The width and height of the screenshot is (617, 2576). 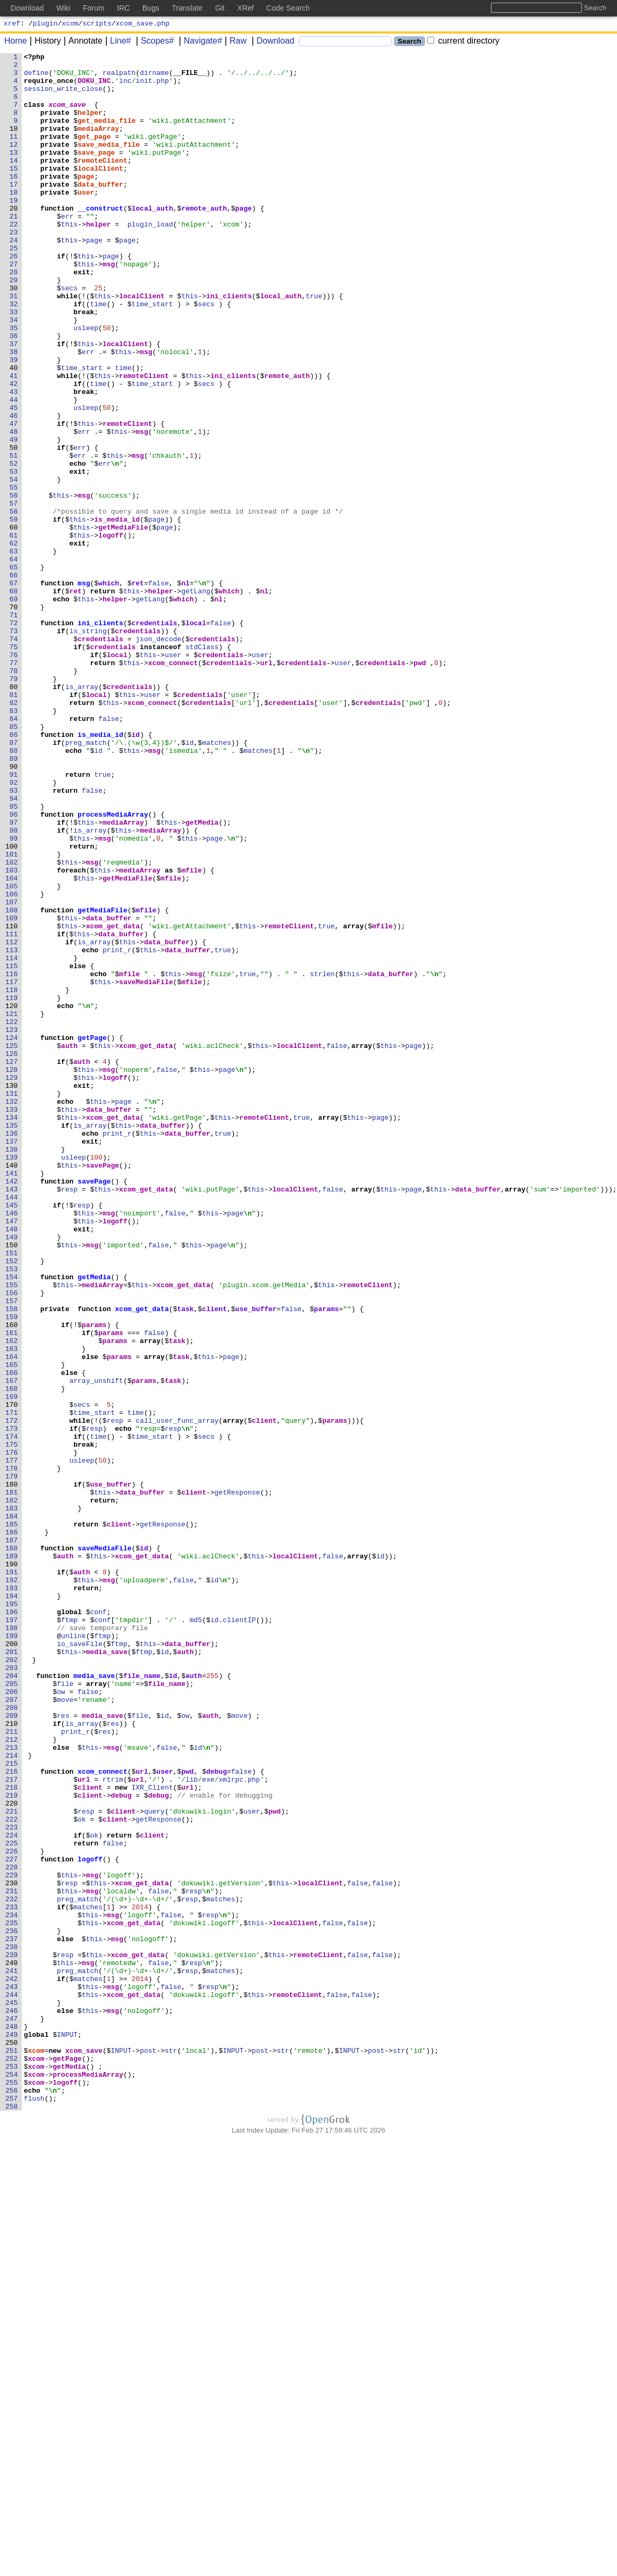 What do you see at coordinates (12, 1503) in the screenshot?
I see `152` at bounding box center [12, 1503].